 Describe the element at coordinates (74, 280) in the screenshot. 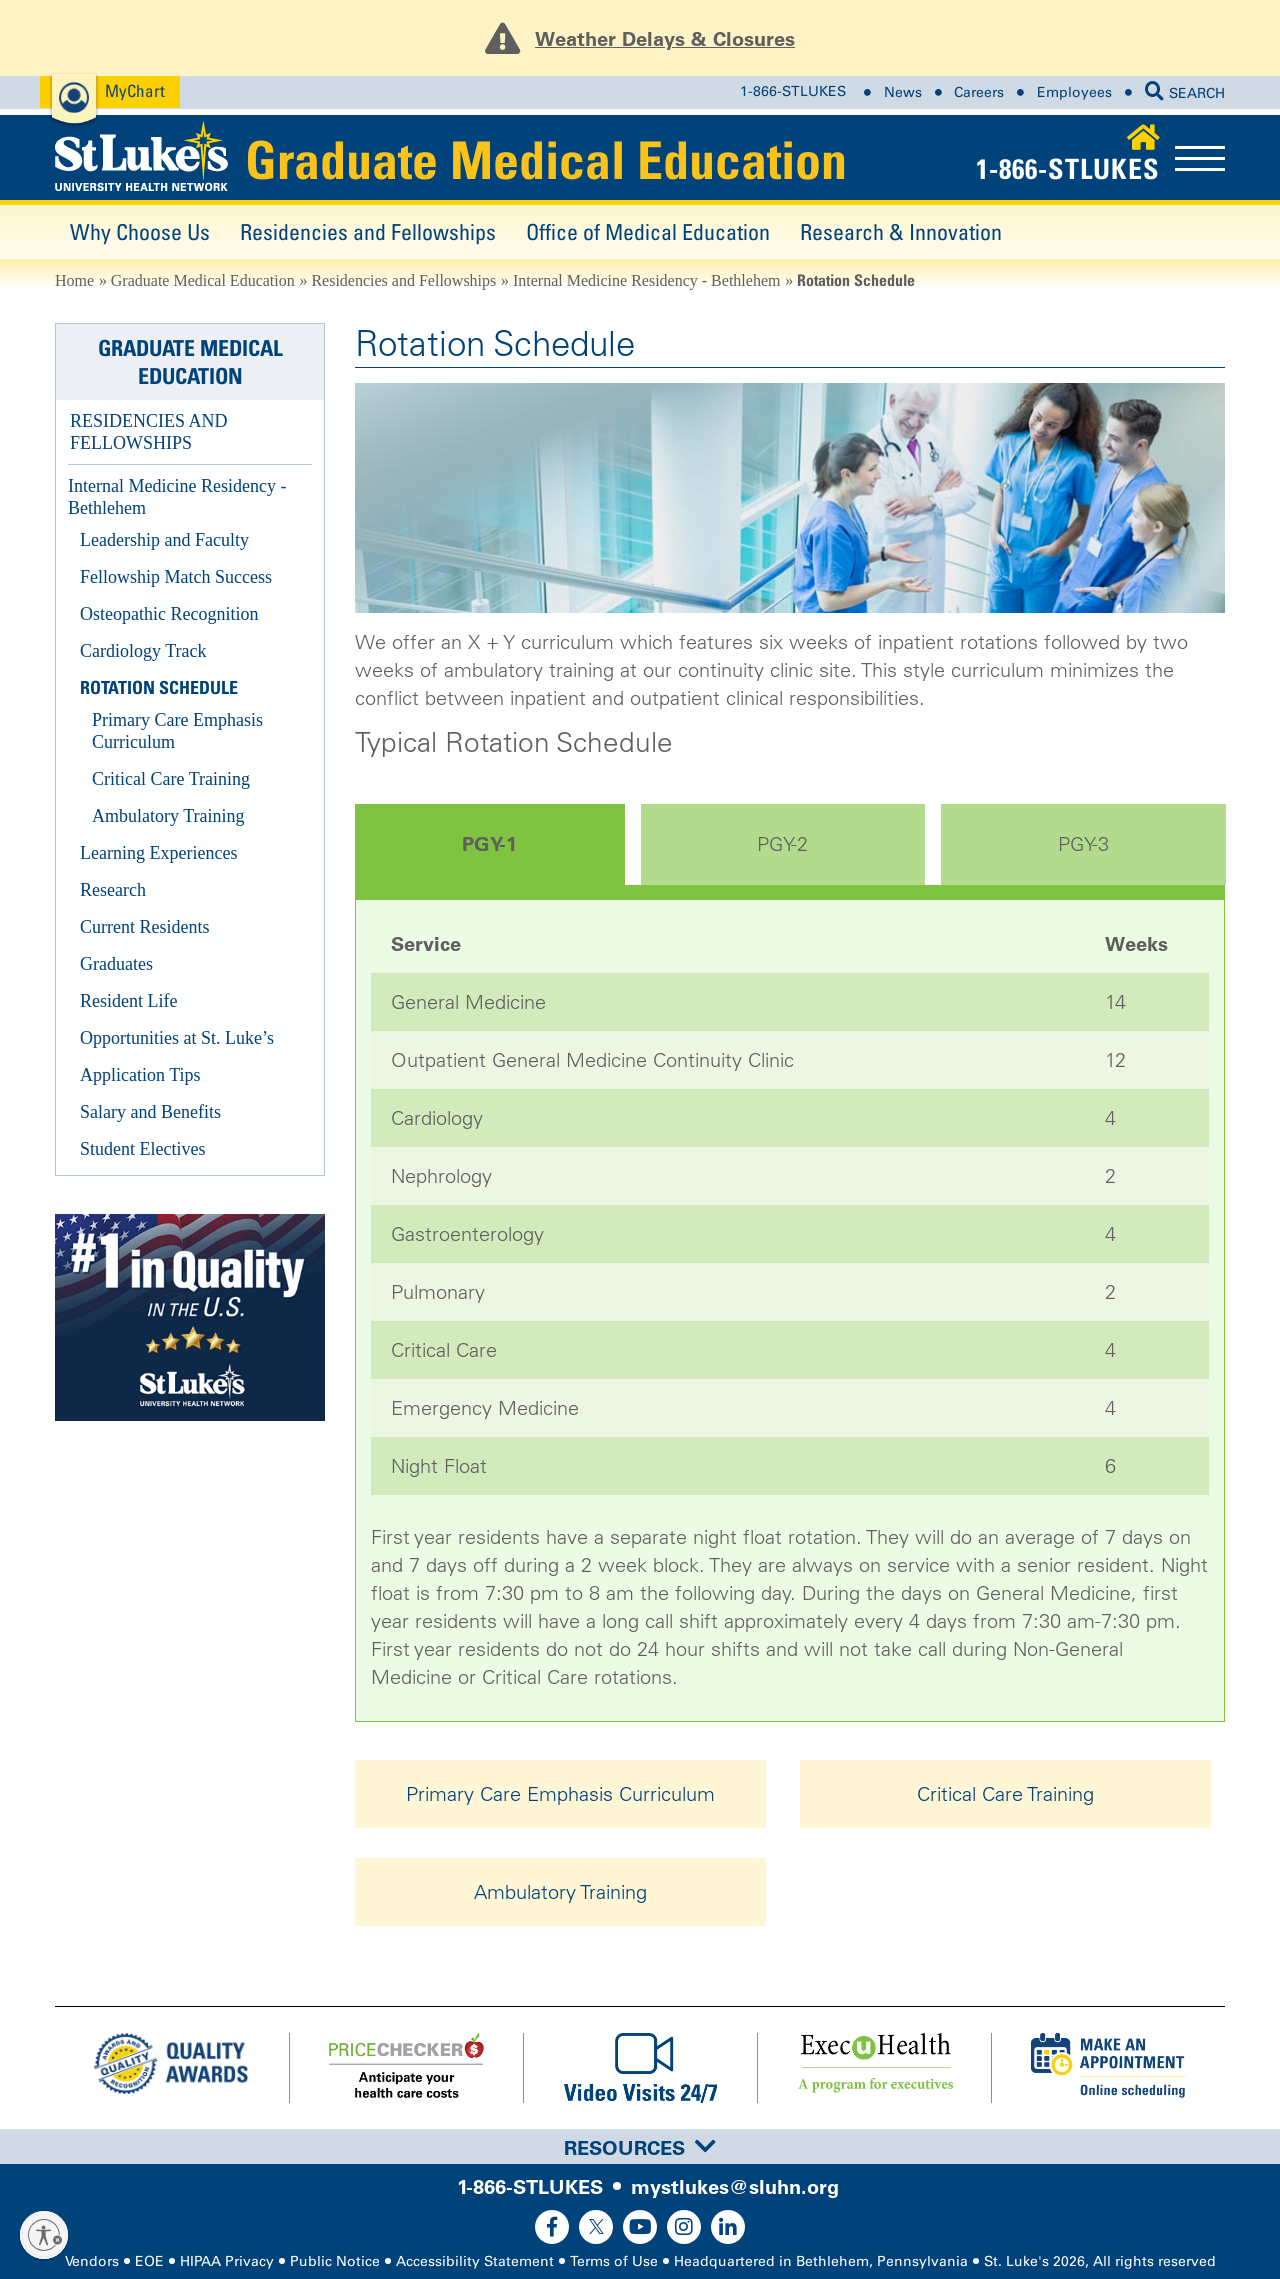

I see `Home` at that location.